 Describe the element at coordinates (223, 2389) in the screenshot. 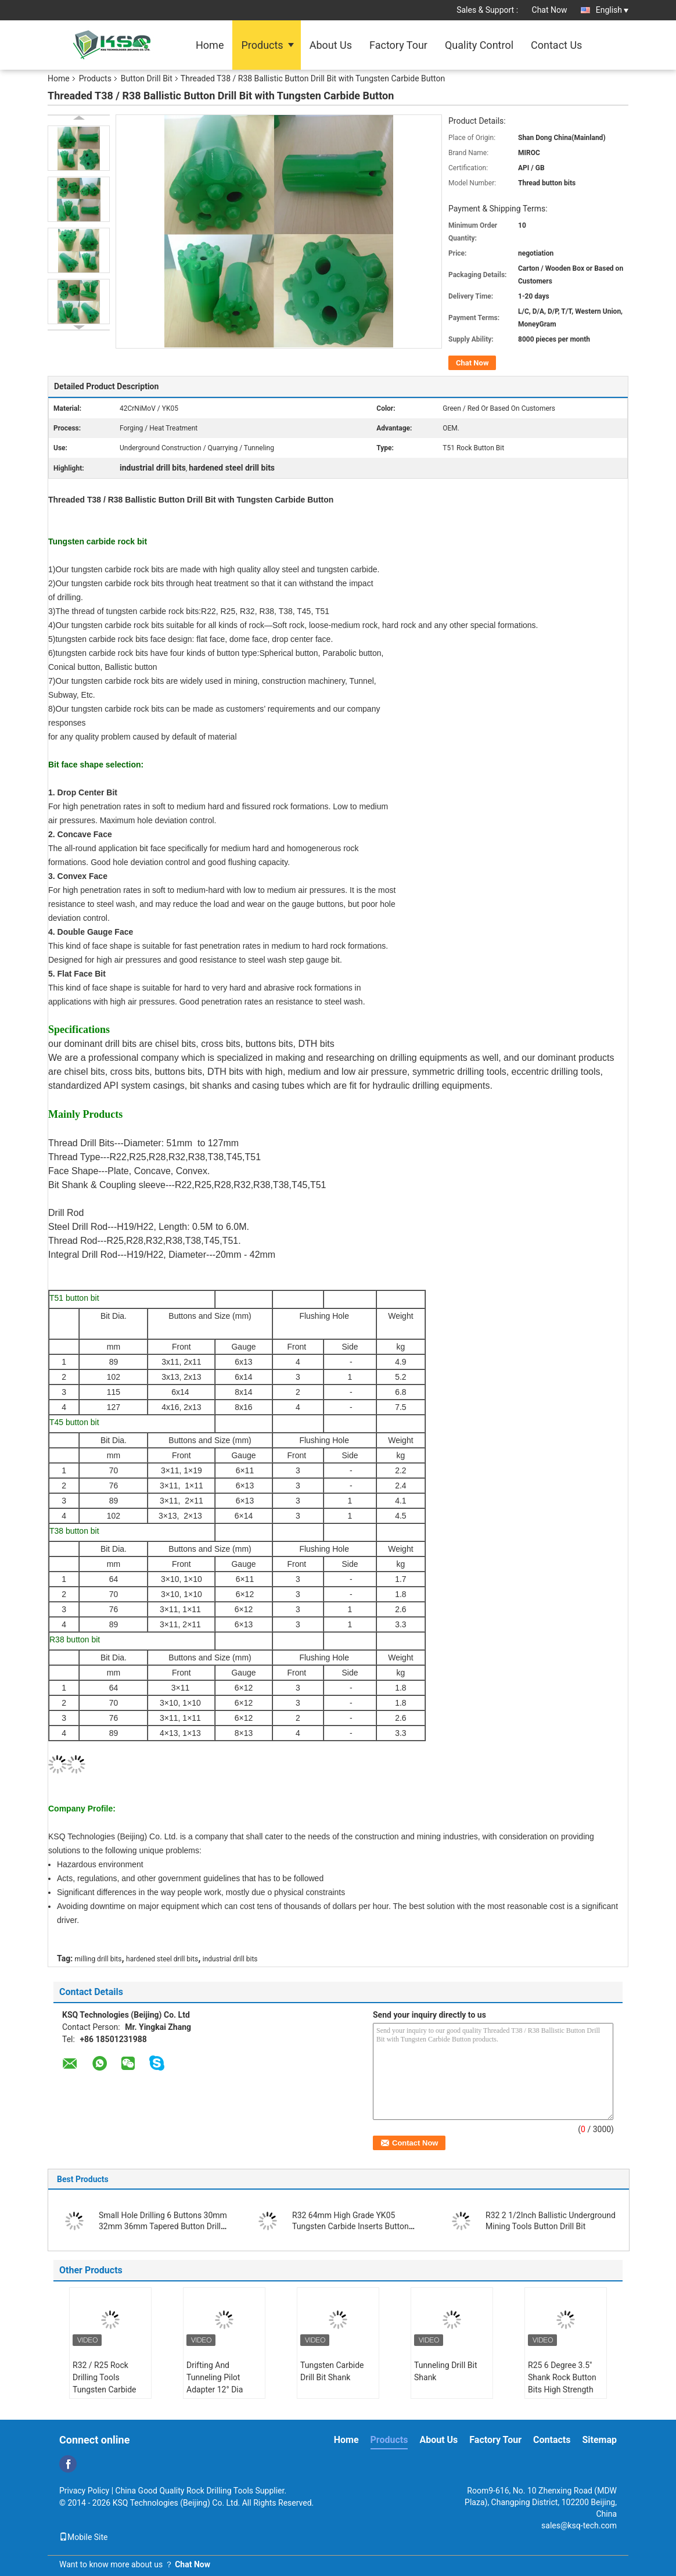

I see `Drifting And Tunneling Pilot Adapter 12° Dia 40mm For Large Cut Holes 35°` at that location.